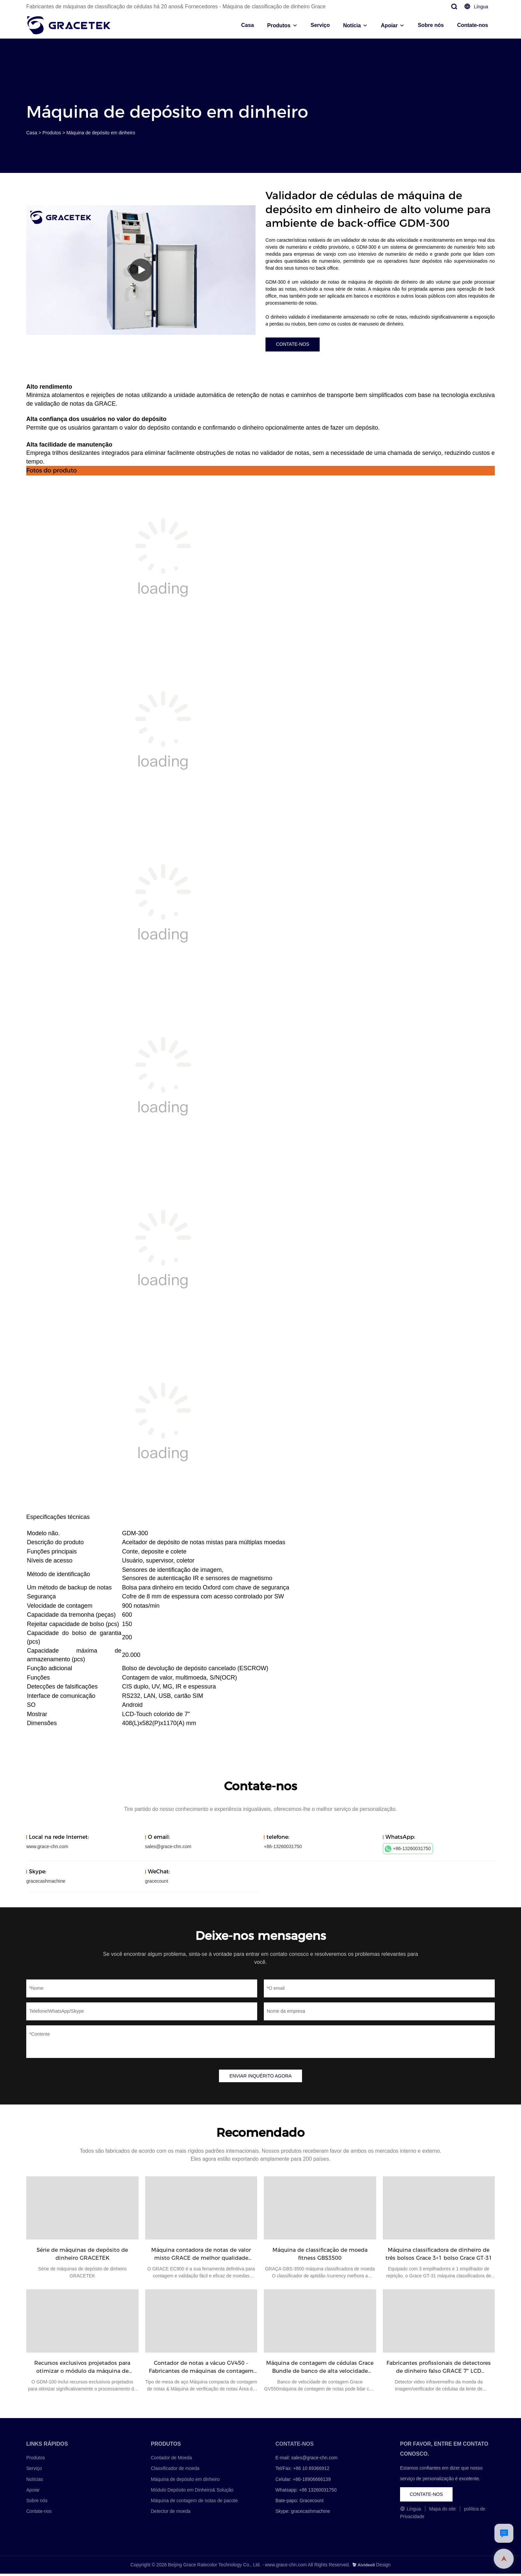 Image resolution: width=521 pixels, height=2576 pixels. Describe the element at coordinates (352, 25) in the screenshot. I see `Notícia` at that location.